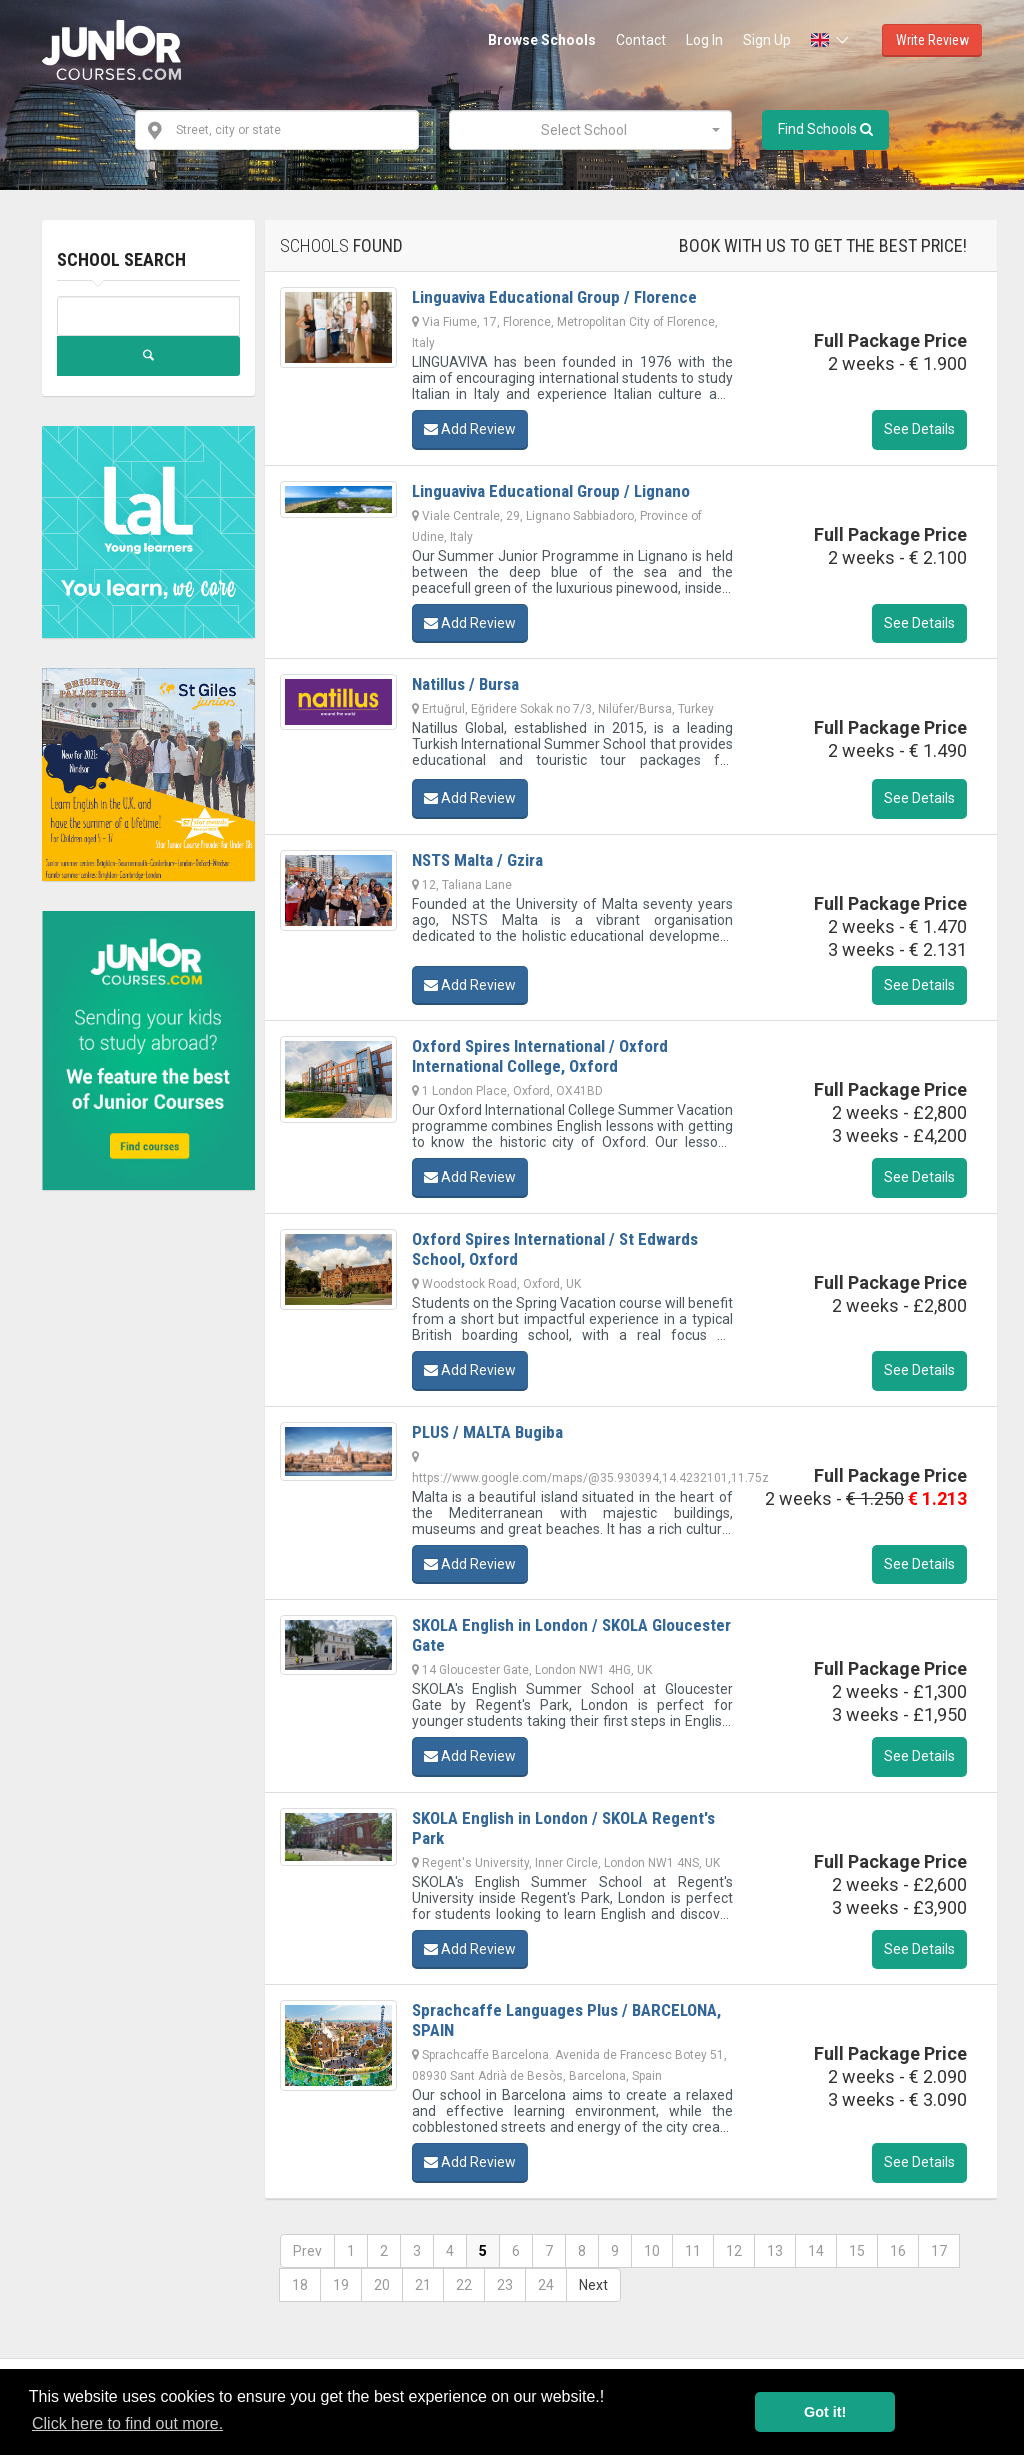 This screenshot has height=2455, width=1024. I want to click on 11, so click(693, 2251).